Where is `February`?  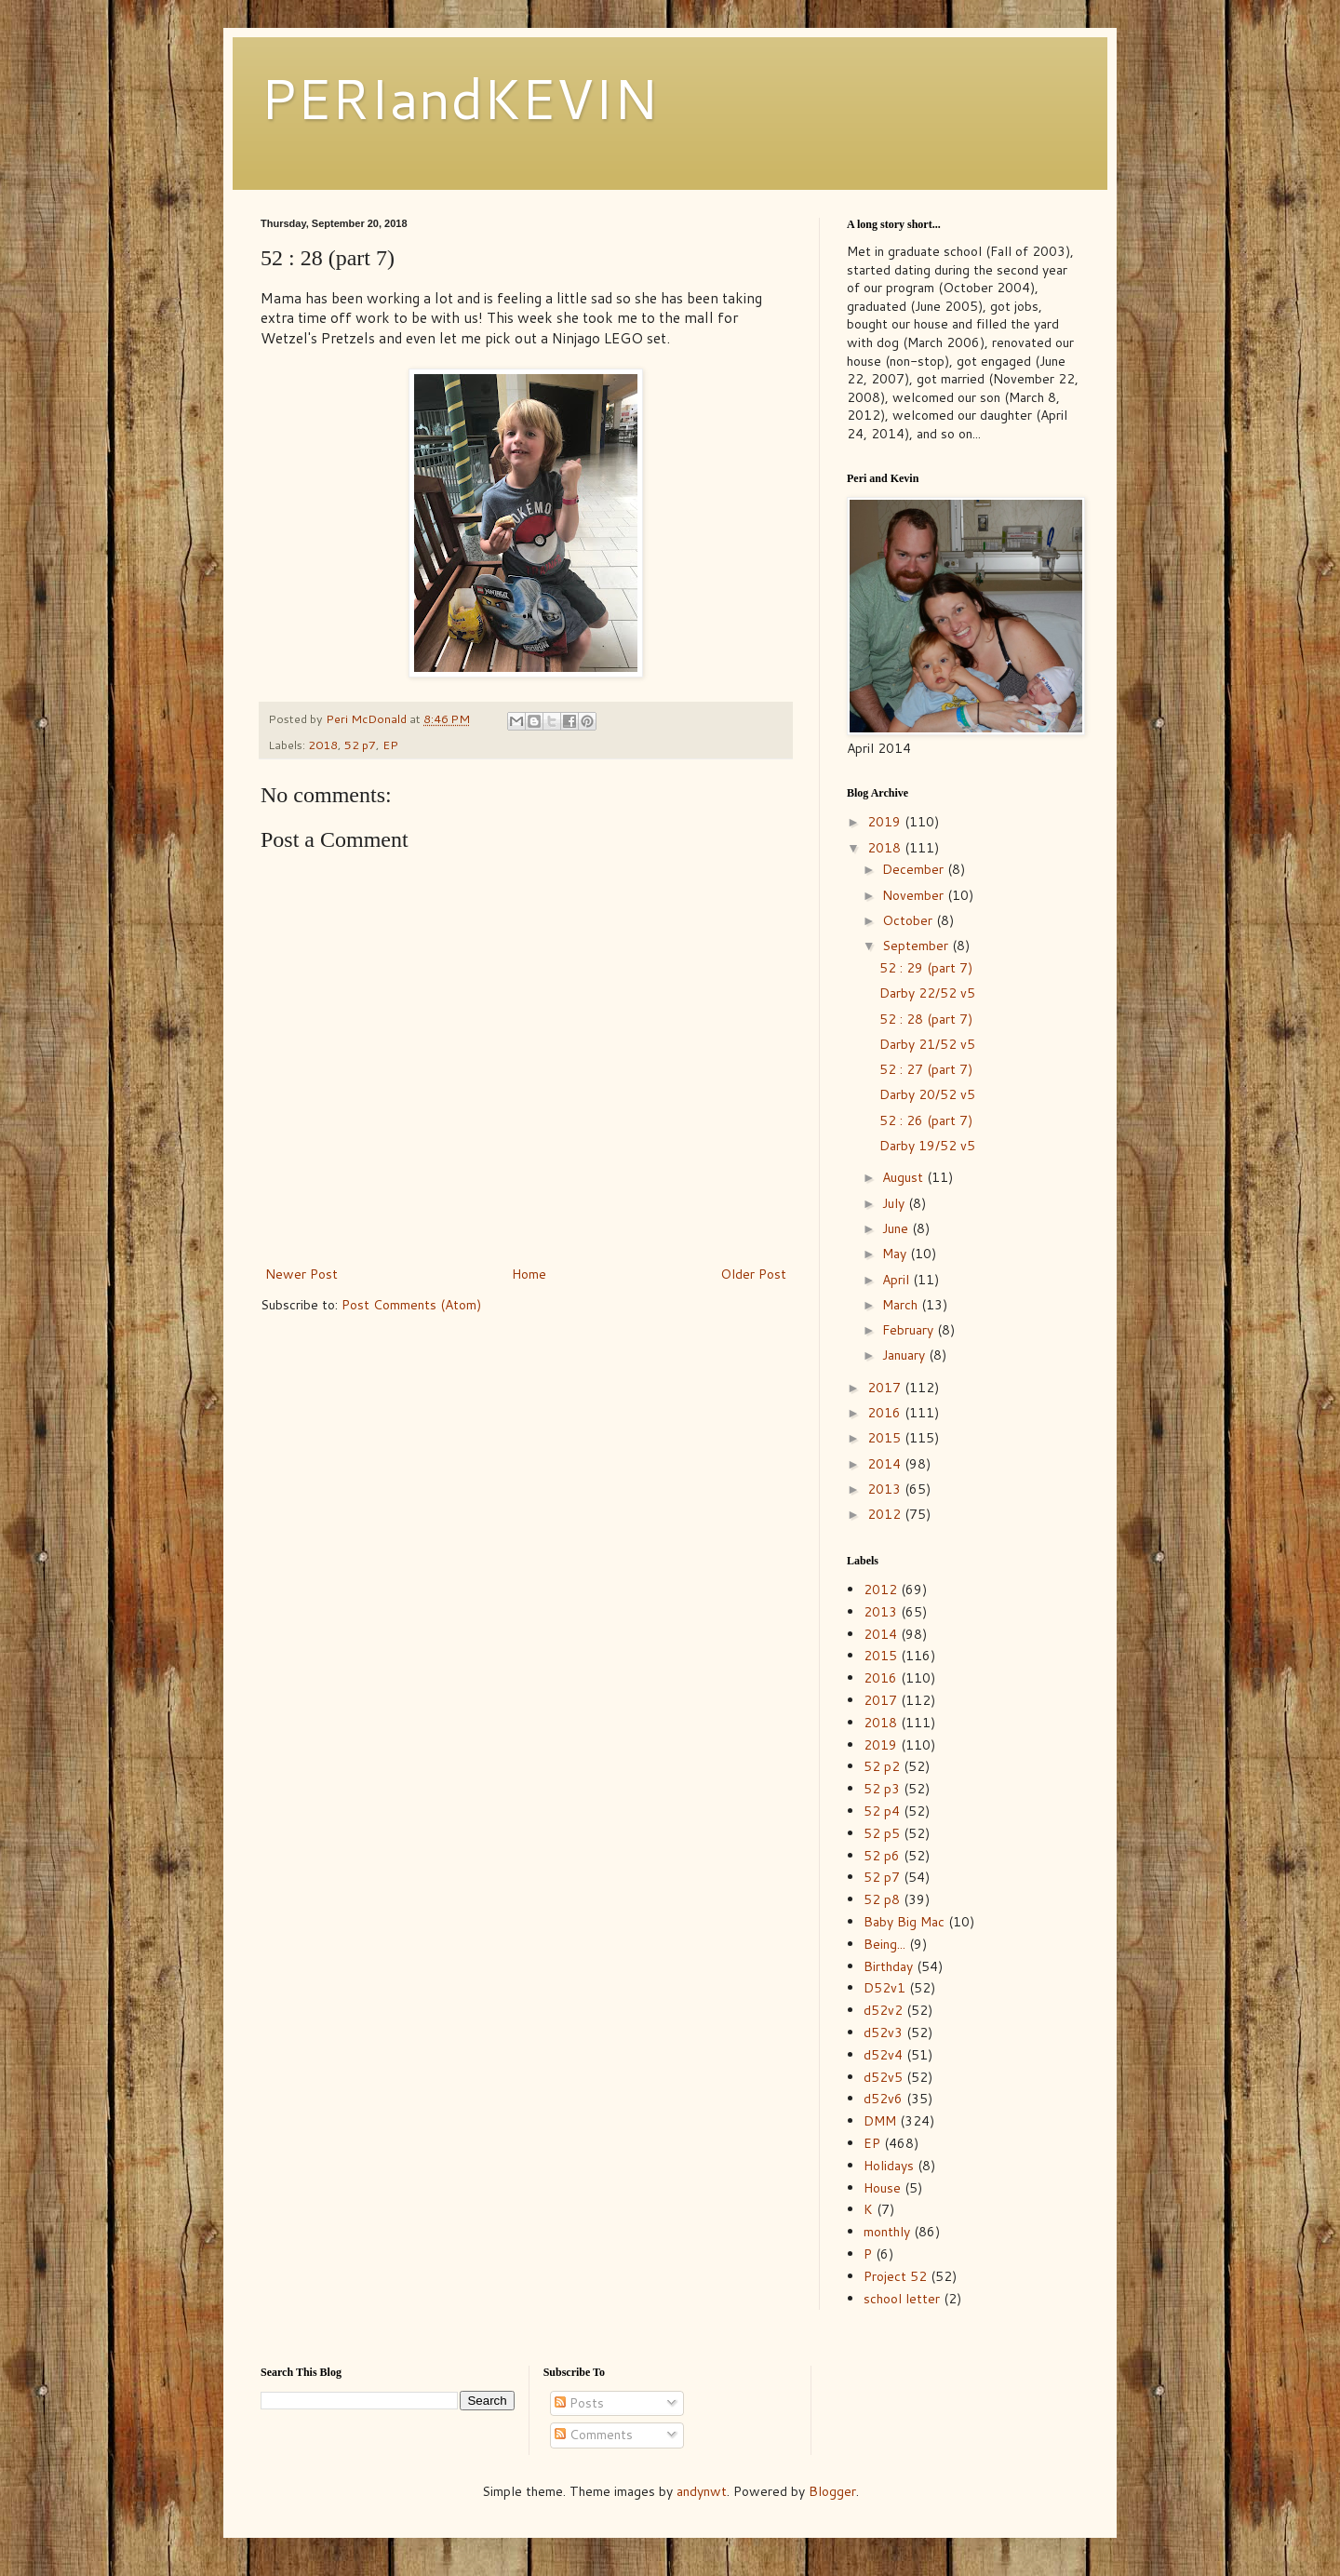 February is located at coordinates (909, 1330).